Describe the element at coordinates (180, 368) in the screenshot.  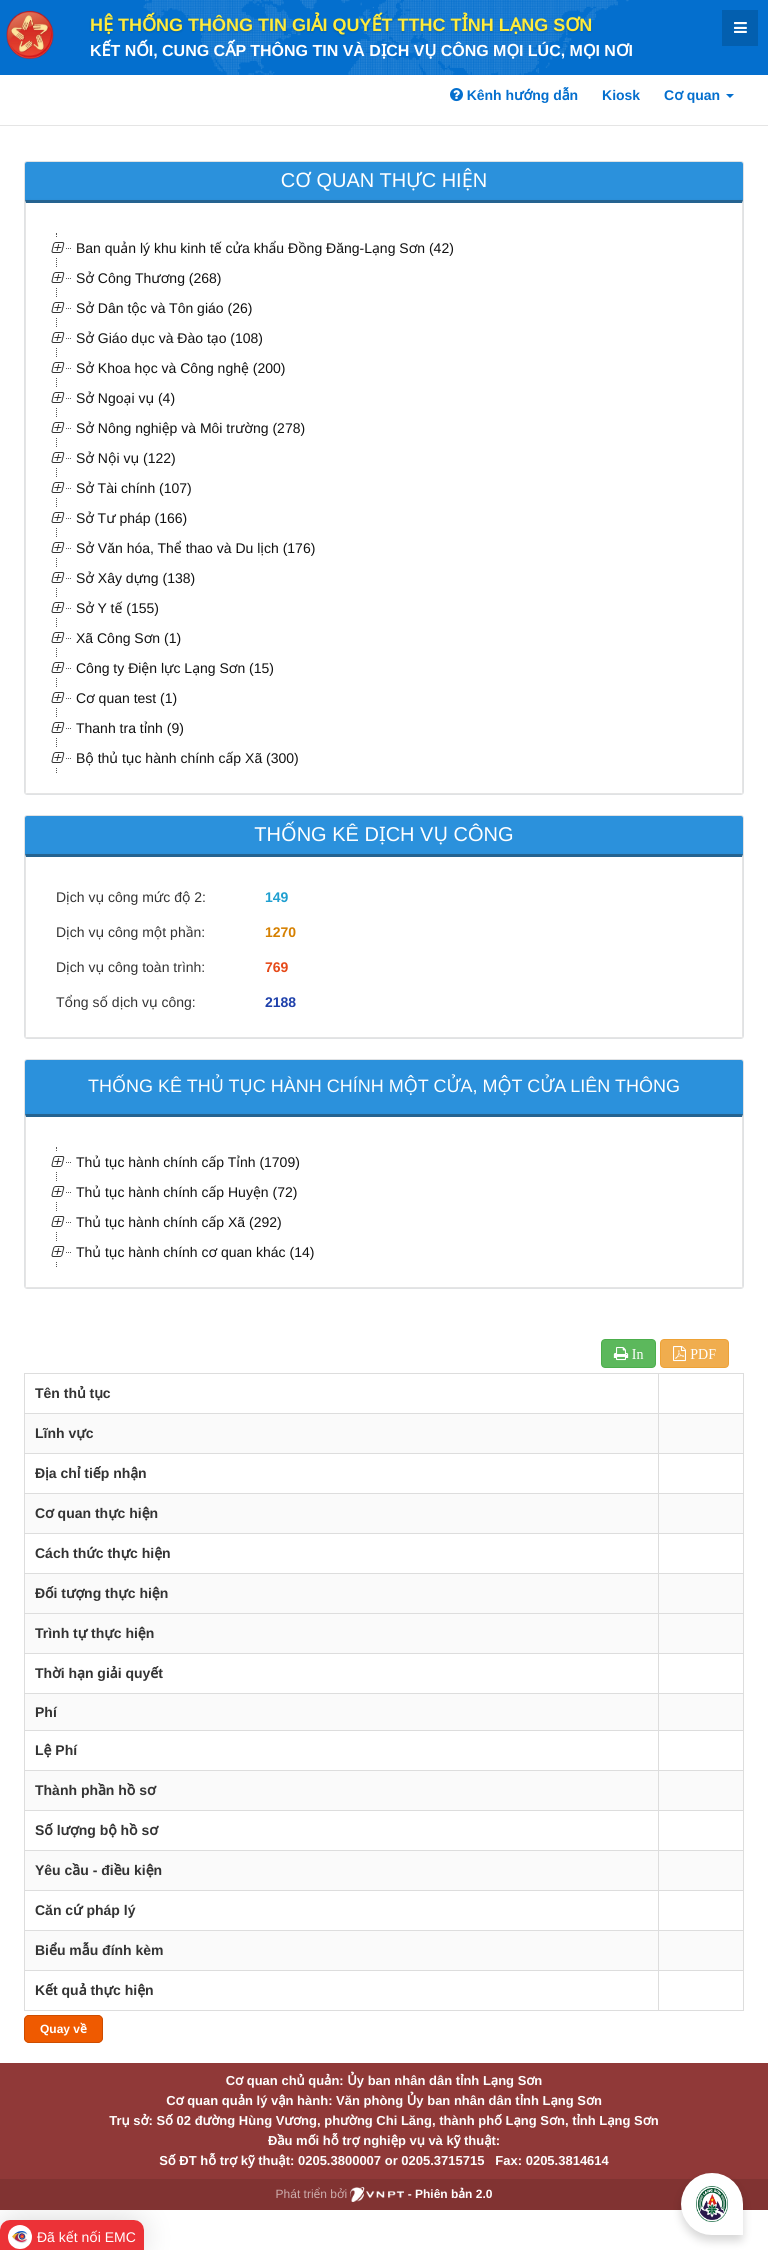
I see `Sở Khoa học và Công nghệ (200)` at that location.